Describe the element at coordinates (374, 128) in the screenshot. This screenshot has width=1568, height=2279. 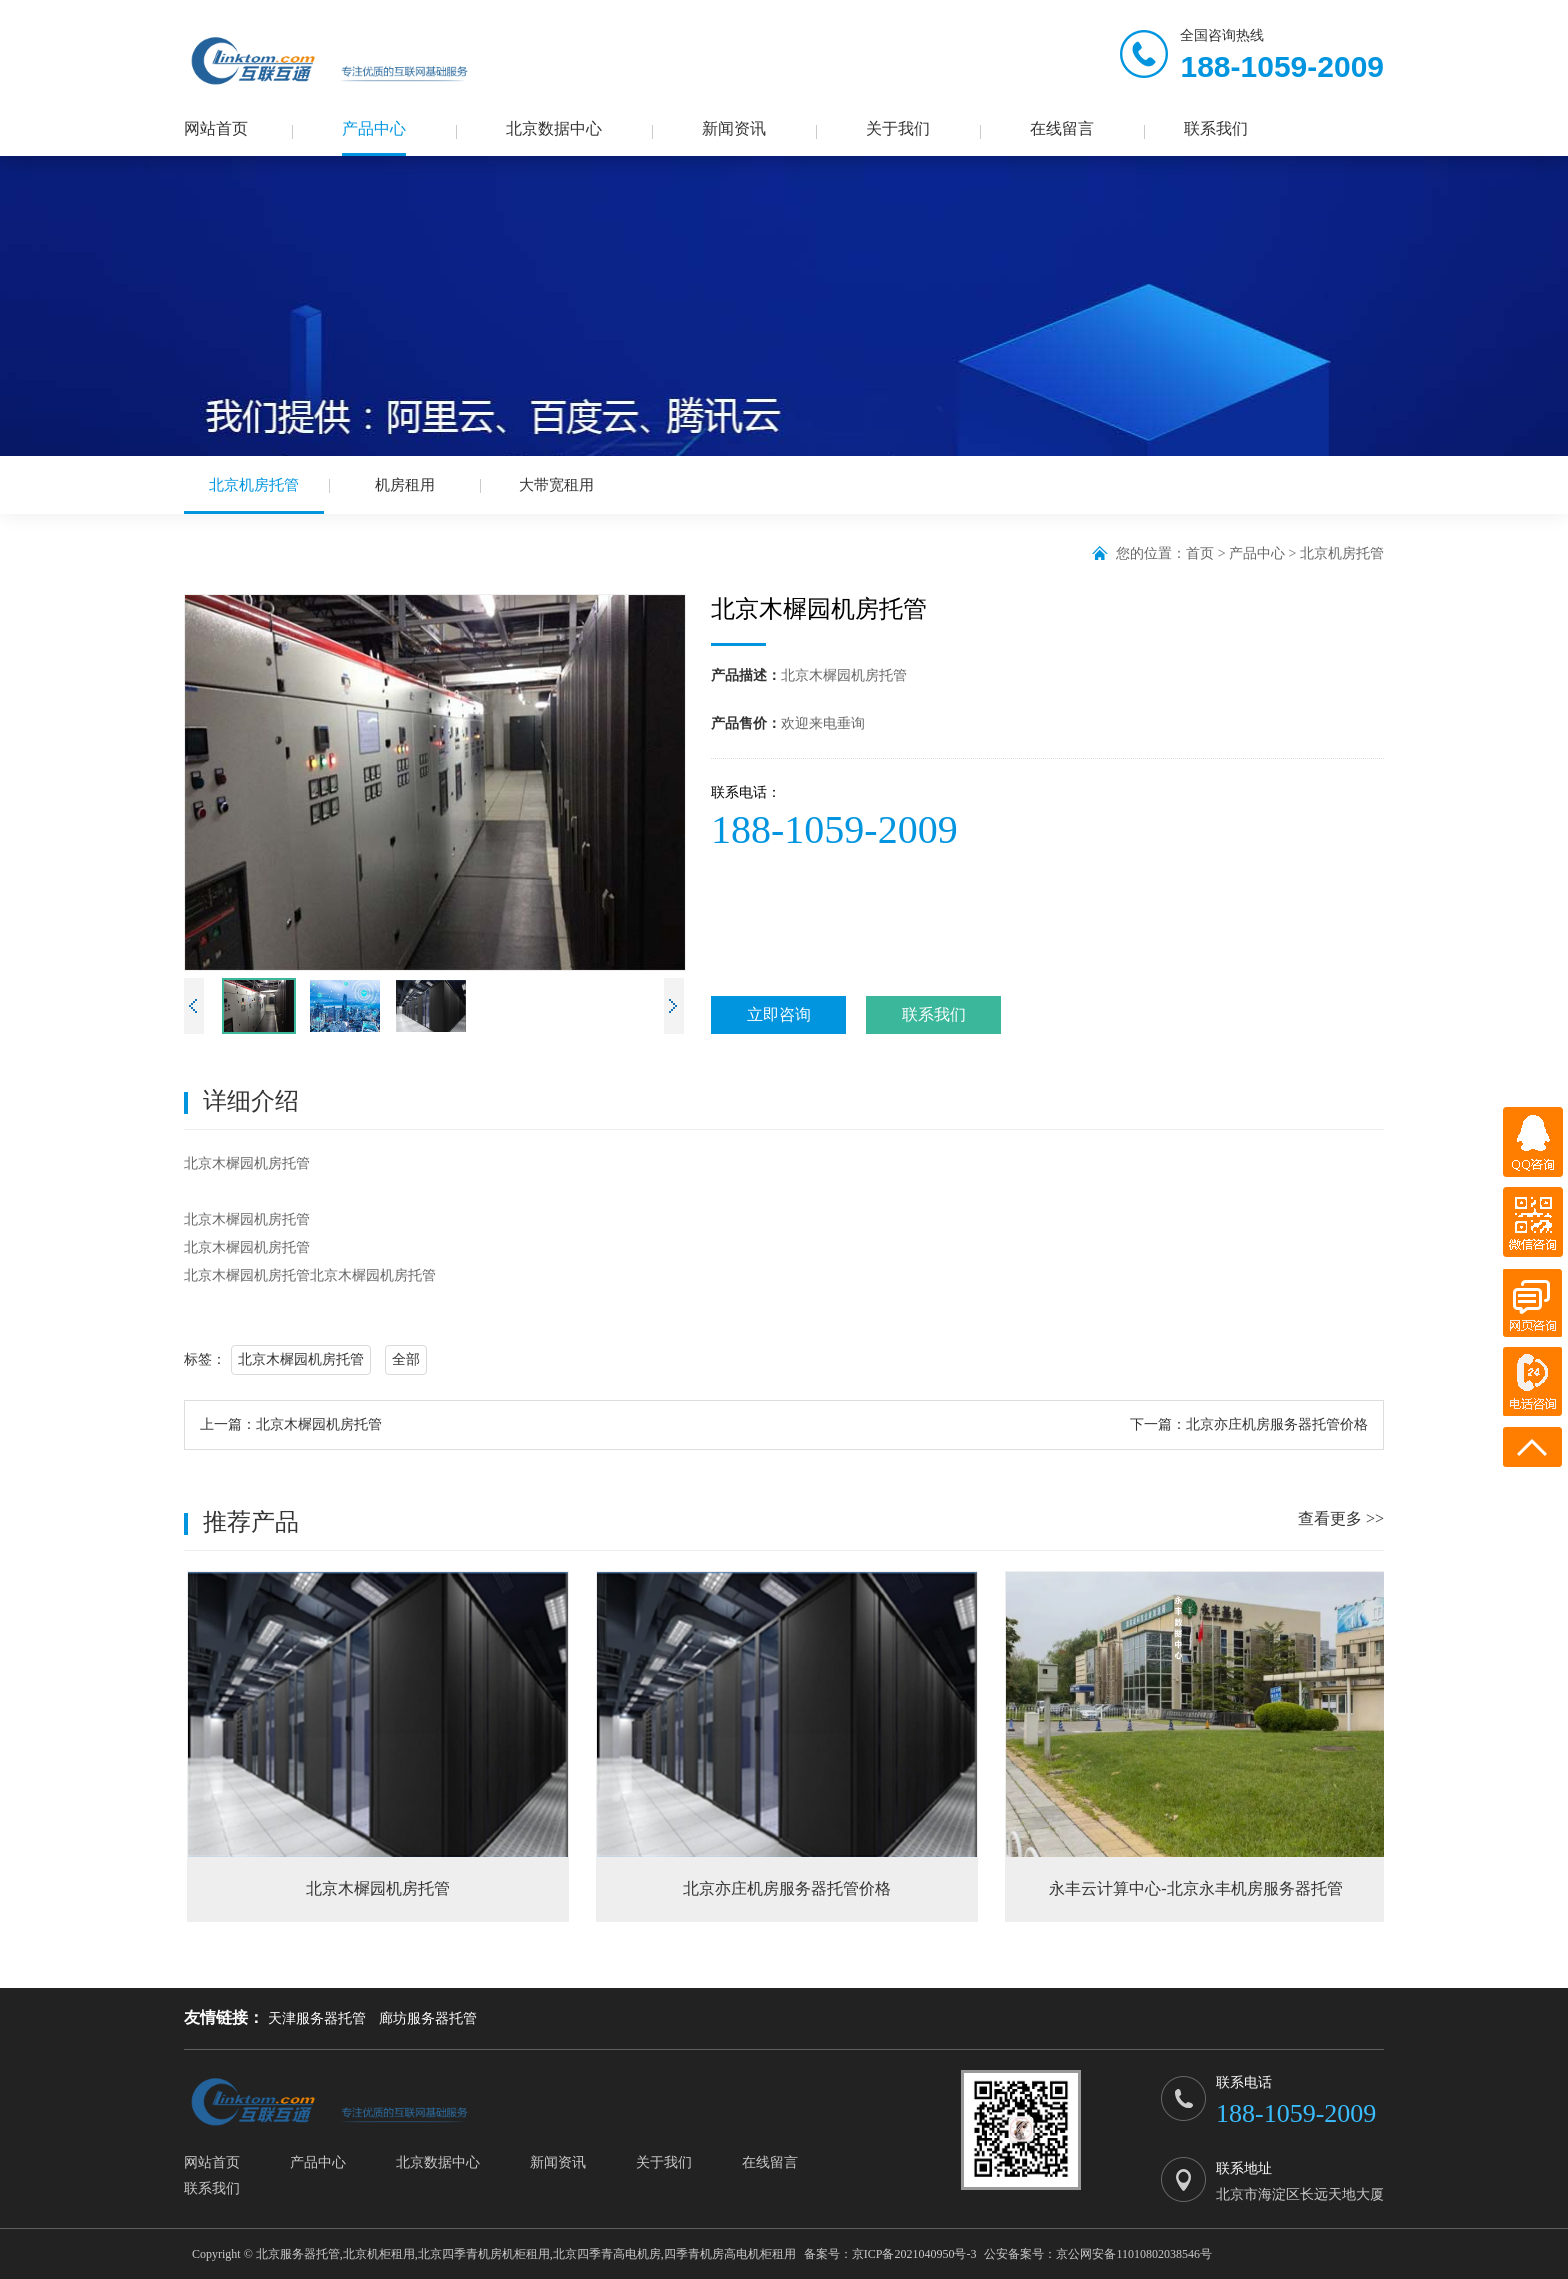
I see `产品中心` at that location.